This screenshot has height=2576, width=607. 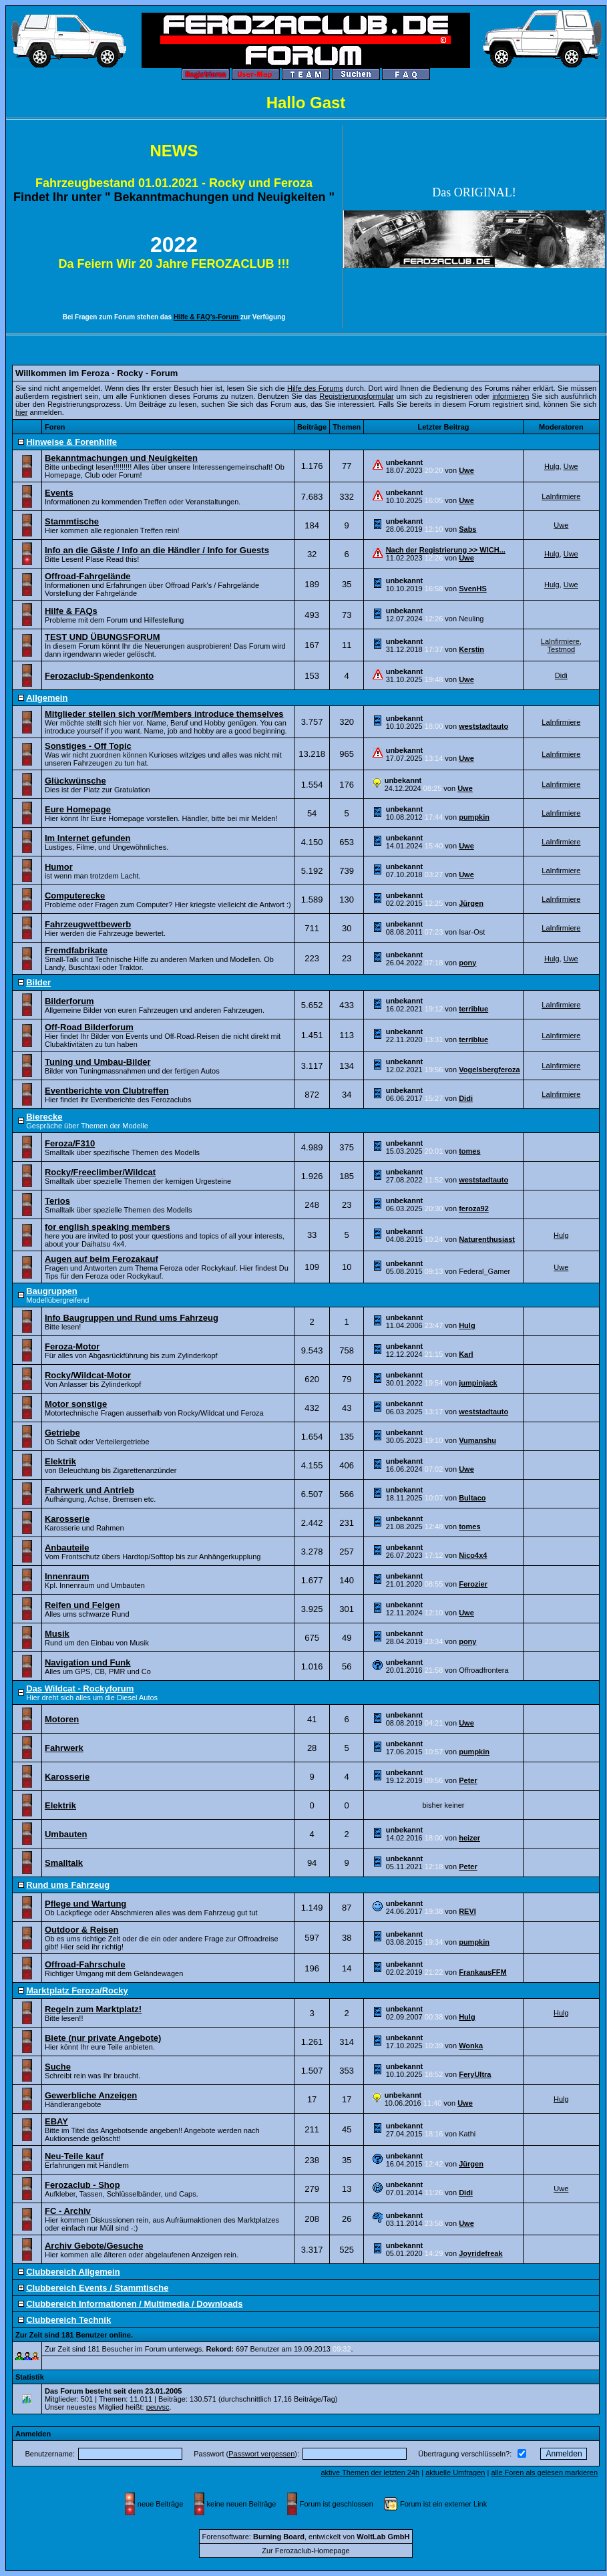 I want to click on feroza92, so click(x=474, y=1208).